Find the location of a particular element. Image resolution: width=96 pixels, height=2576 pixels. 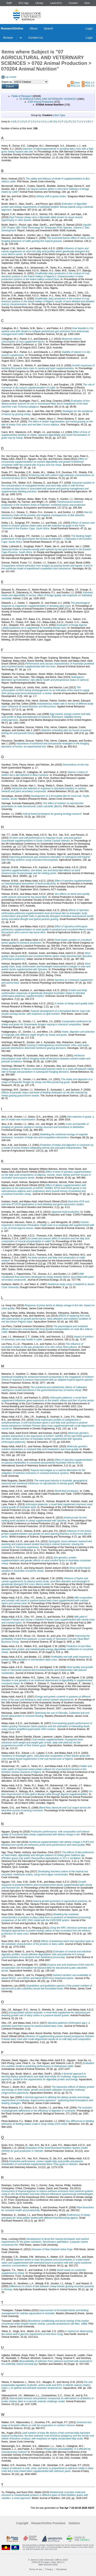

Give is located at coordinates (87, 2).